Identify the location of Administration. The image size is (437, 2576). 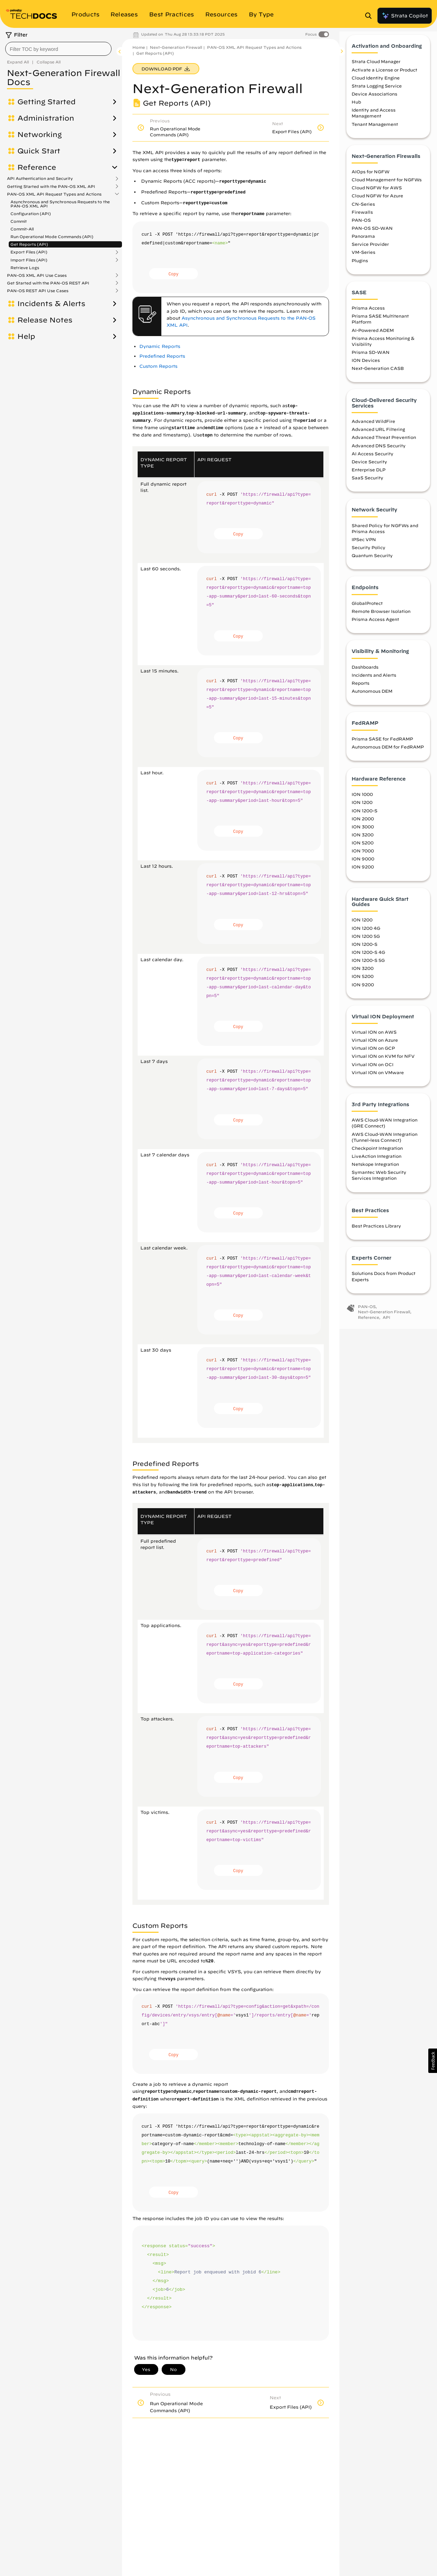
(45, 118).